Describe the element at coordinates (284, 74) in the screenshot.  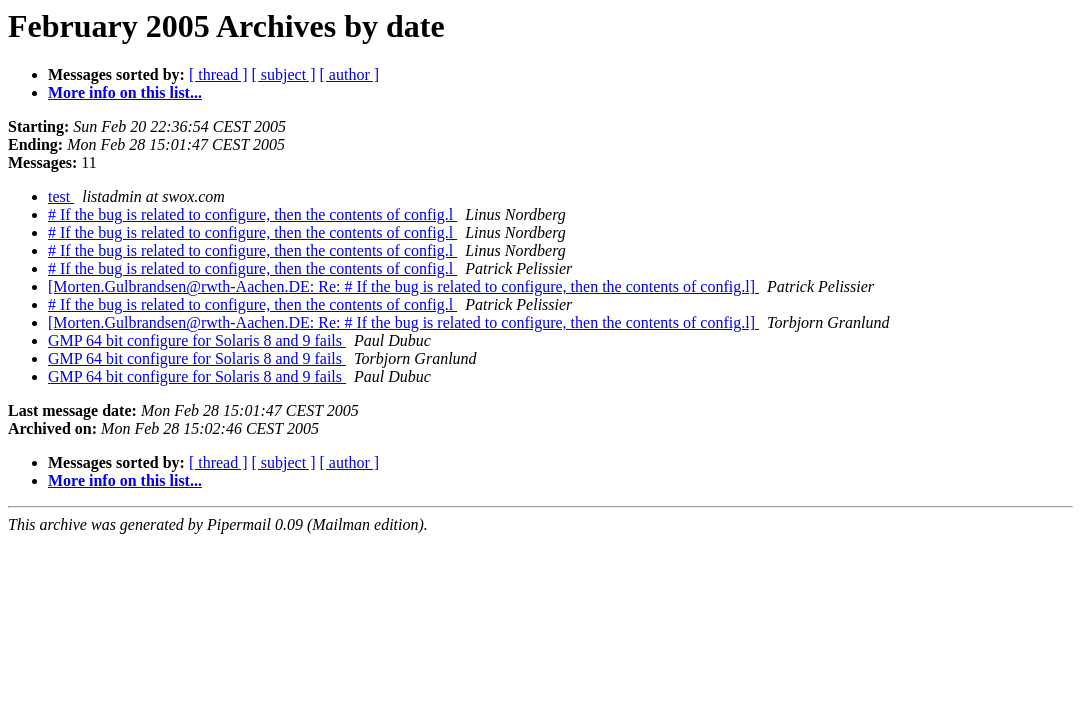
I see `[ subject ]` at that location.